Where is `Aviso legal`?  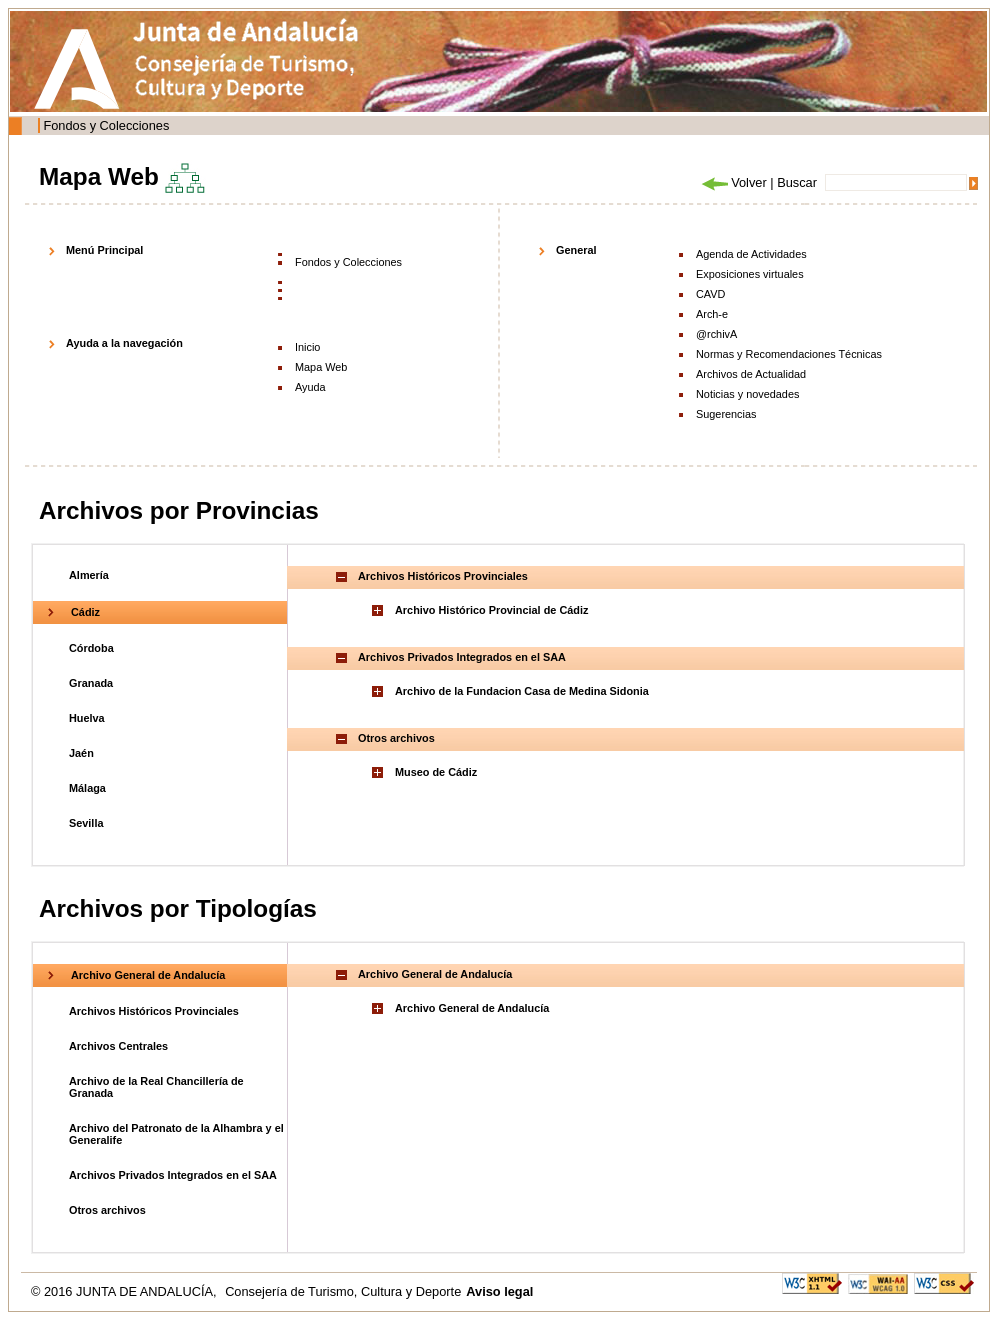 Aviso legal is located at coordinates (499, 1291).